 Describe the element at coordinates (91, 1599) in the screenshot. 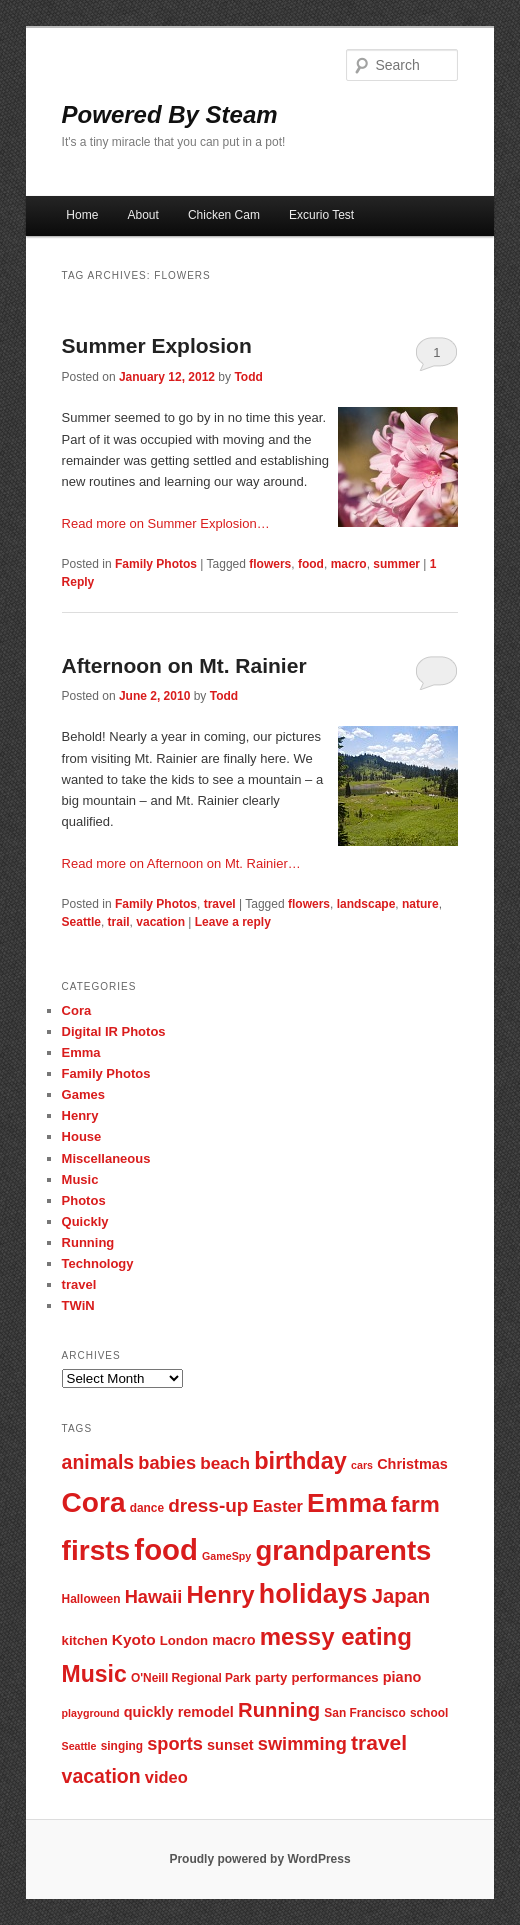

I see `Halloween [Halloween (7 items)]` at that location.